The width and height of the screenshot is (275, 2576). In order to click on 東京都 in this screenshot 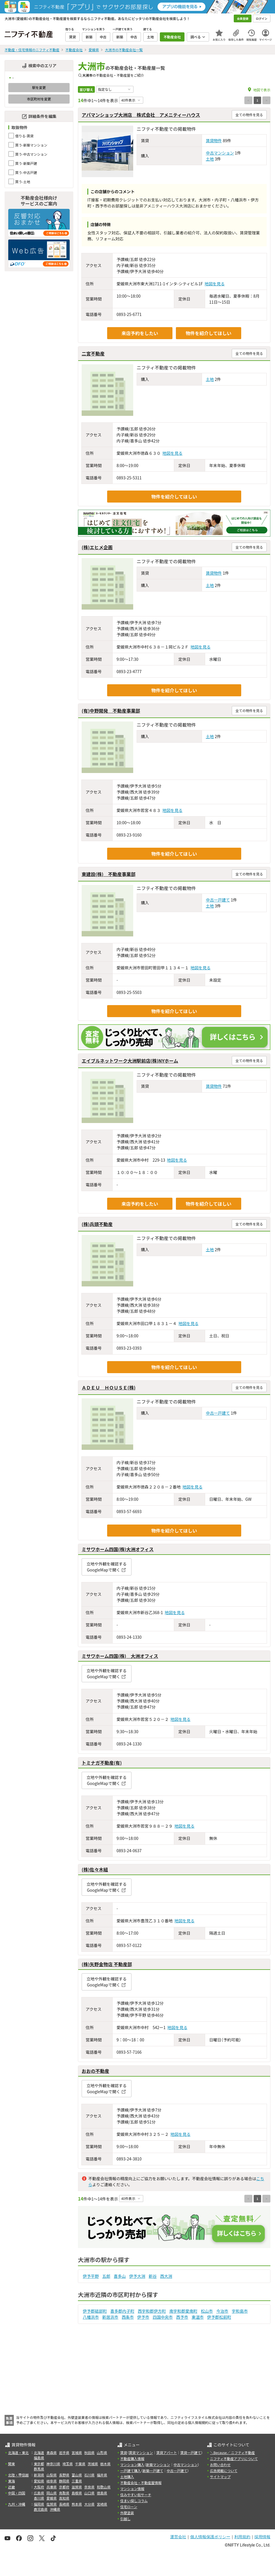, I will do `click(39, 2463)`.